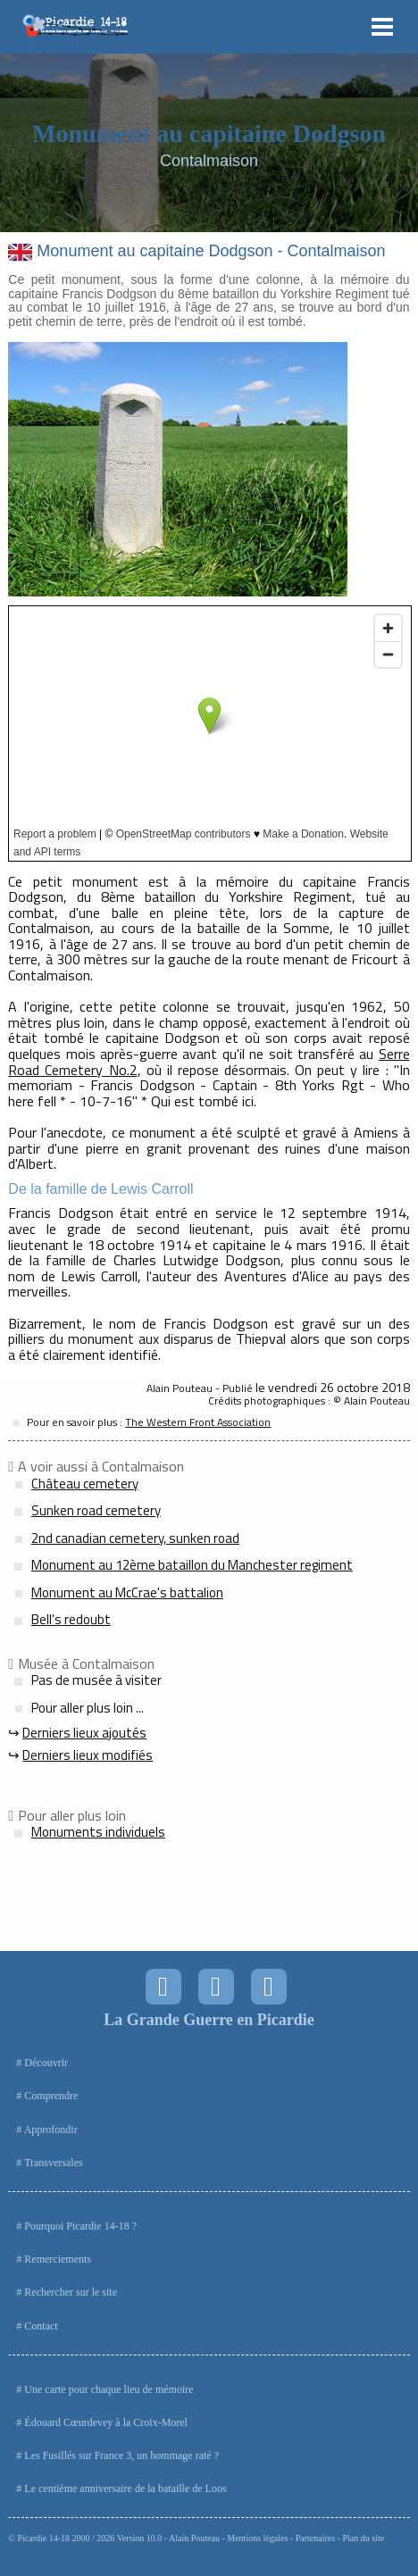 Image resolution: width=418 pixels, height=2576 pixels. Describe the element at coordinates (194, 2538) in the screenshot. I see `Alain Pouteau` at that location.